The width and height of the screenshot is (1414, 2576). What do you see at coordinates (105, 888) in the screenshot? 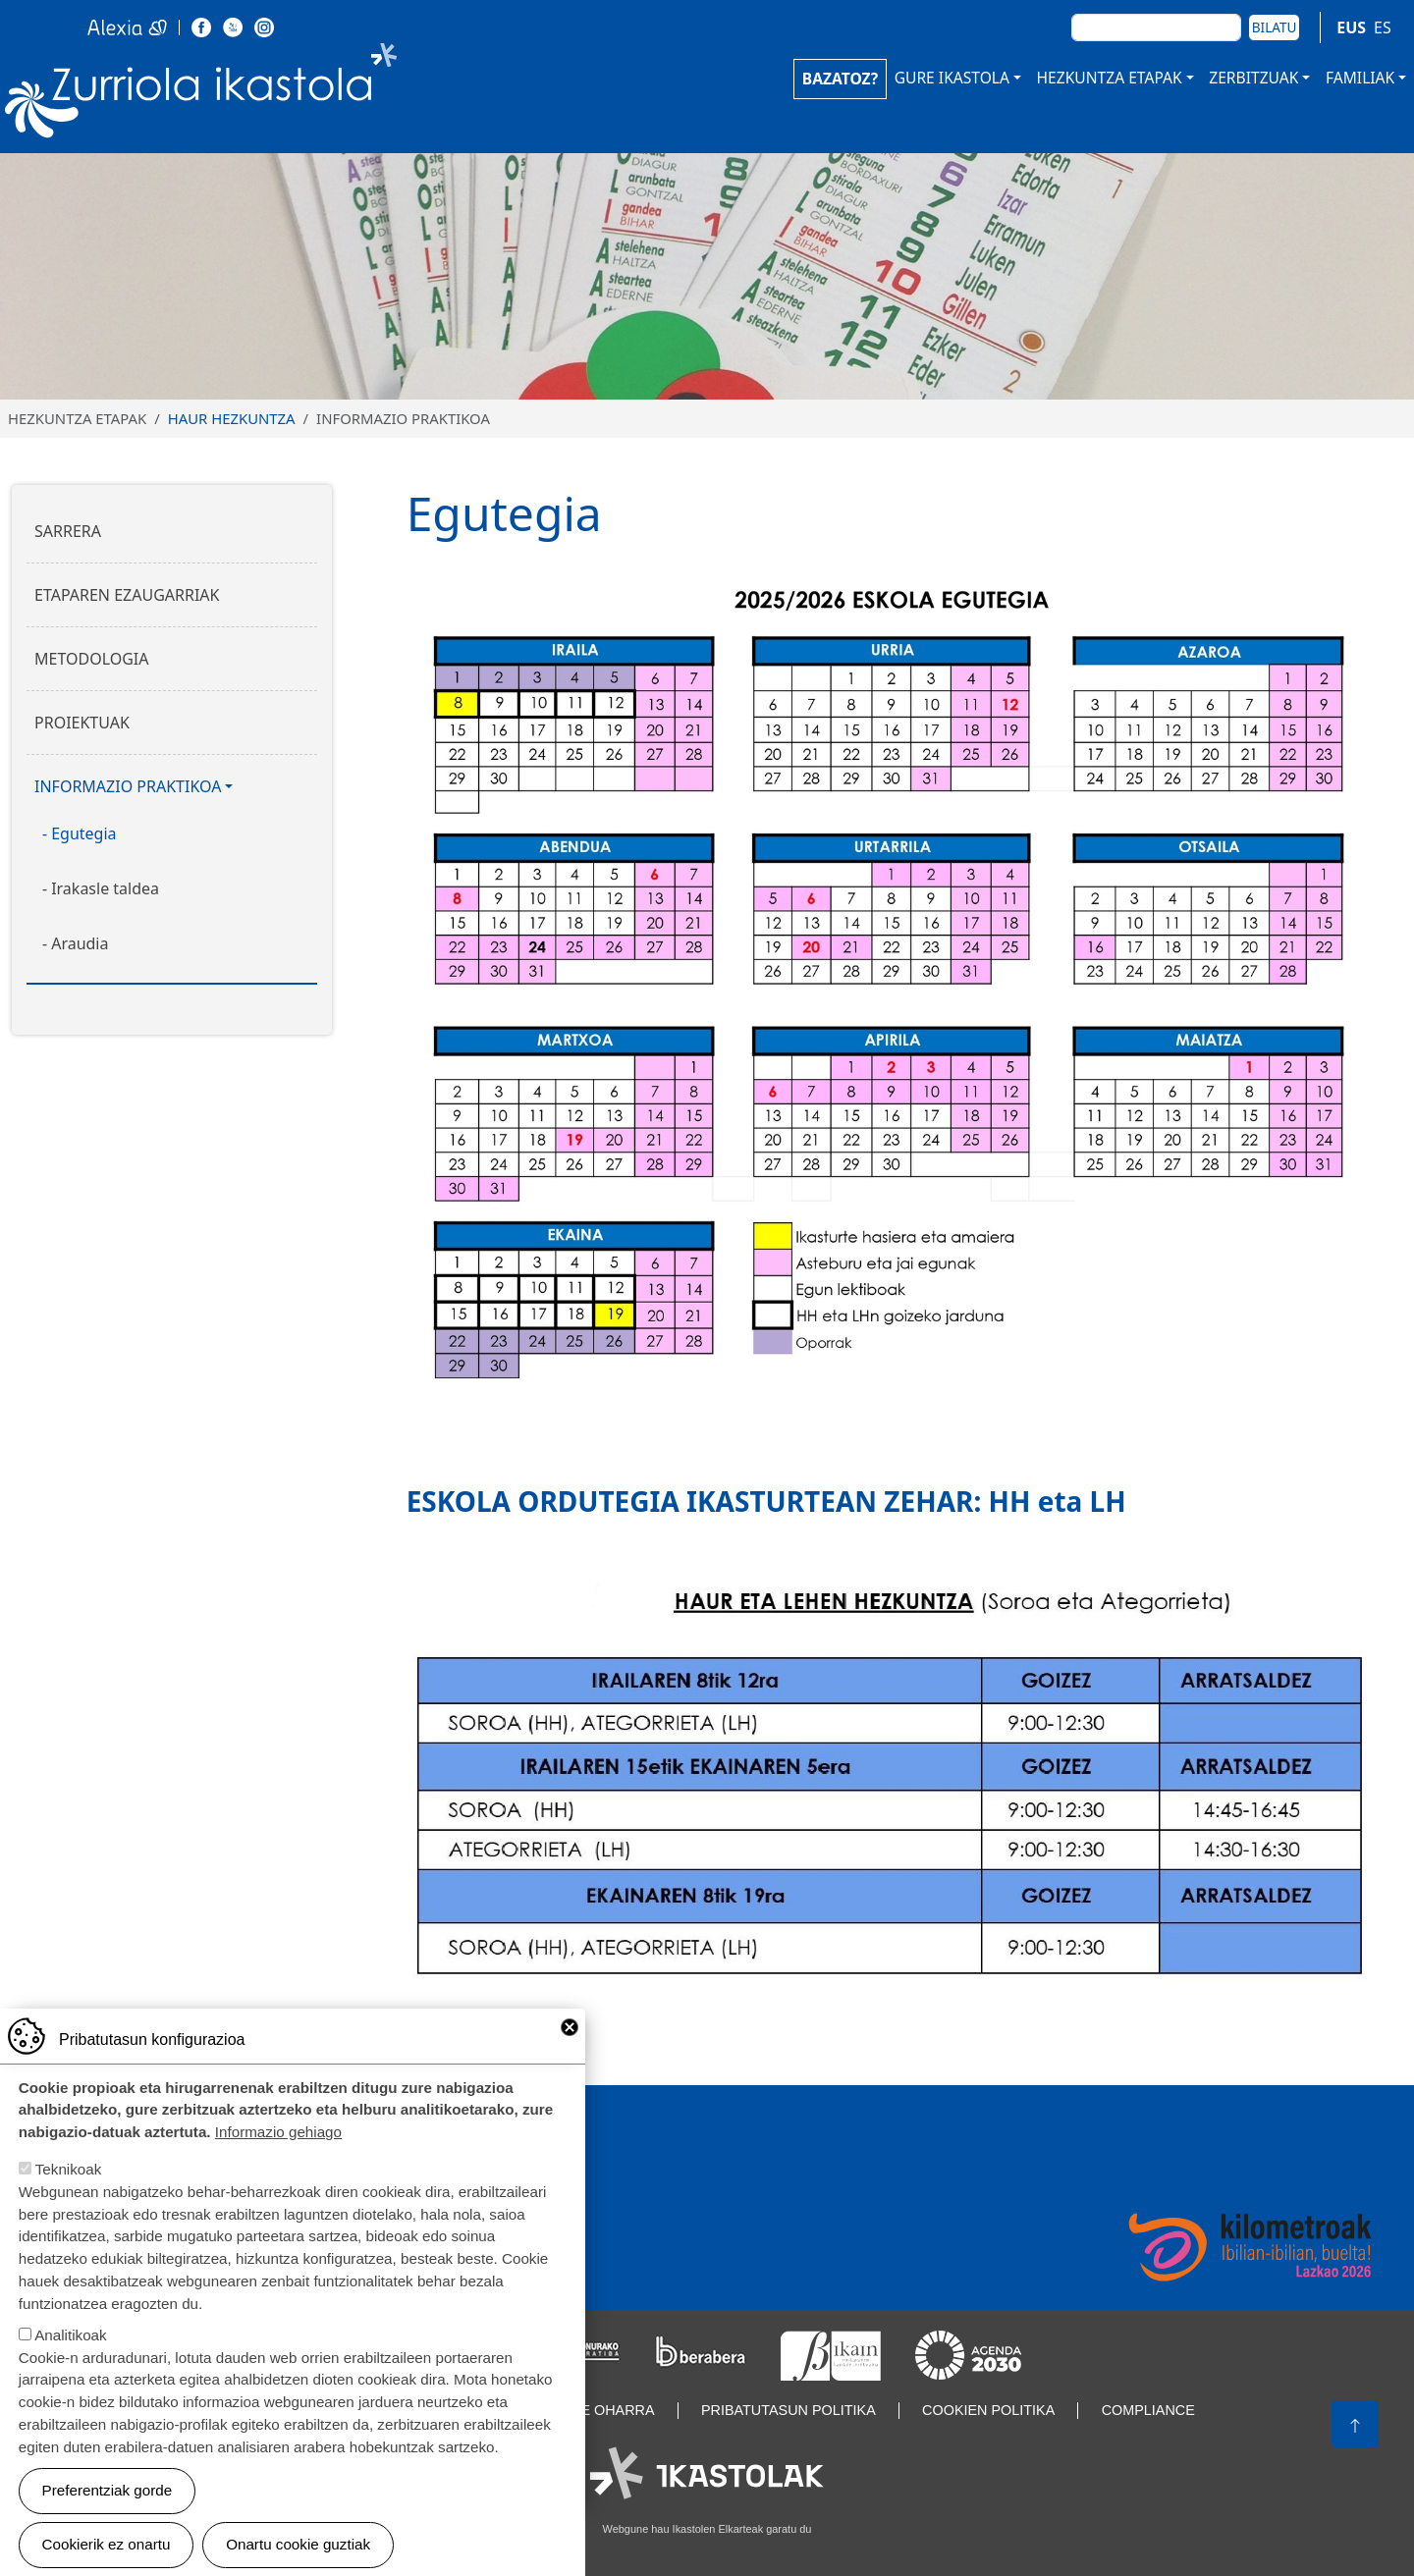
I see `Irakasle taldea` at bounding box center [105, 888].